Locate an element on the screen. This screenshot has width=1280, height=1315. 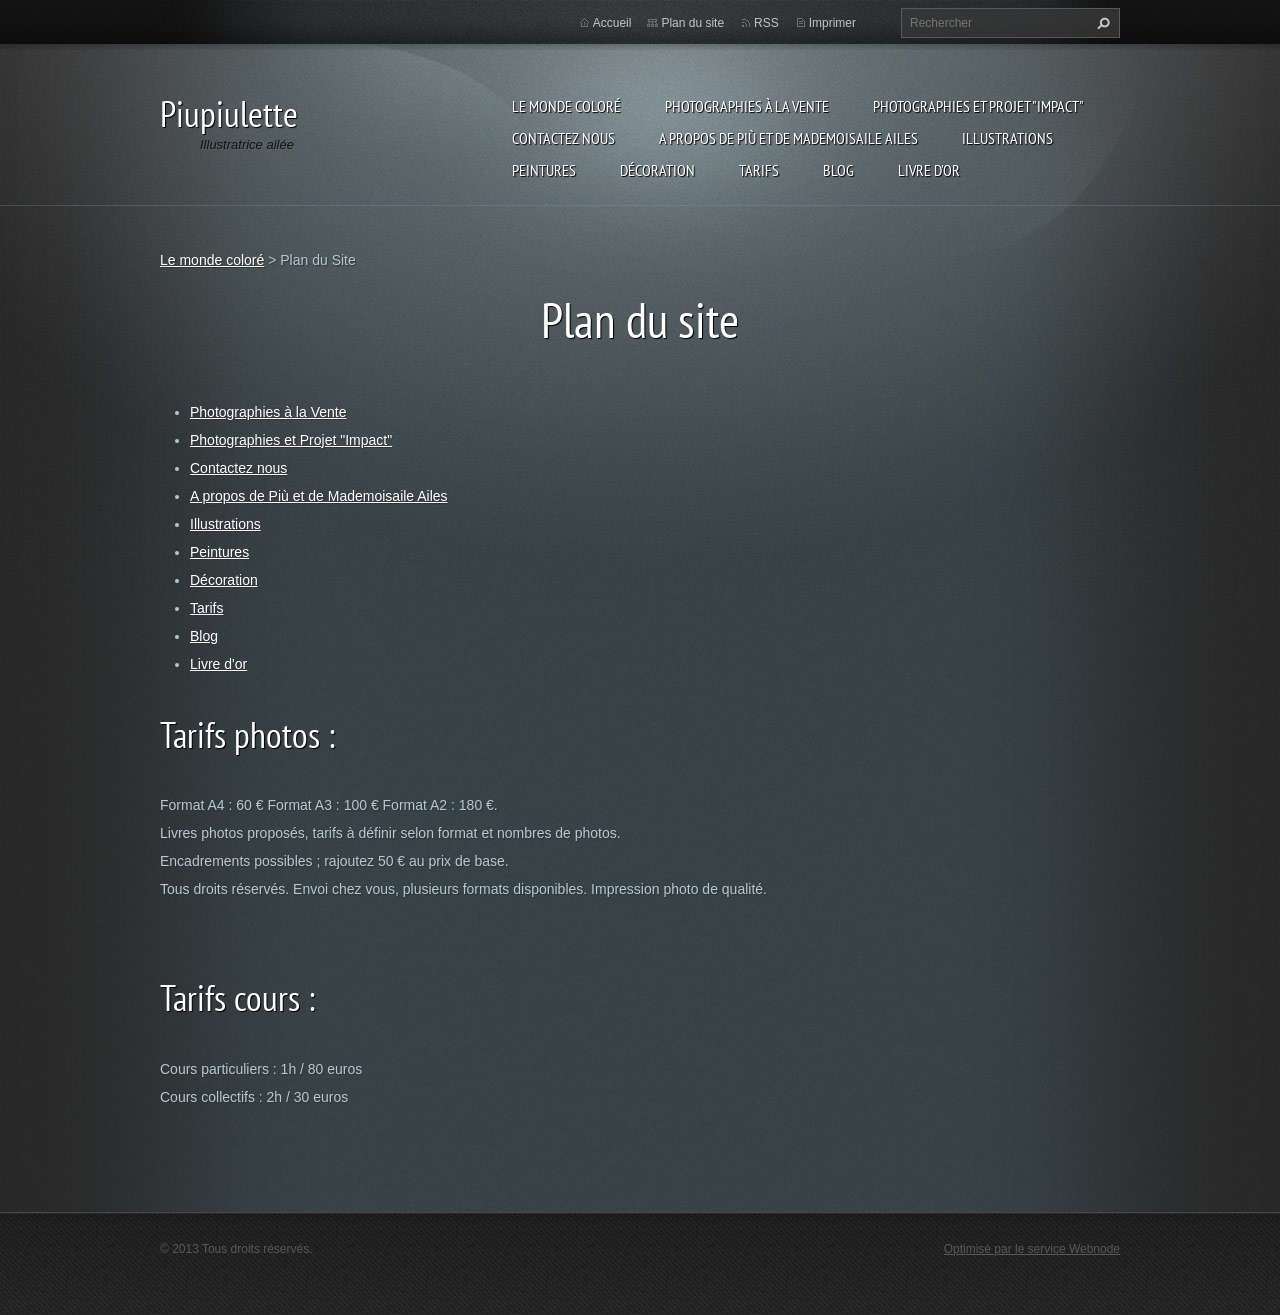
Chercher is located at coordinates (1101, 23).